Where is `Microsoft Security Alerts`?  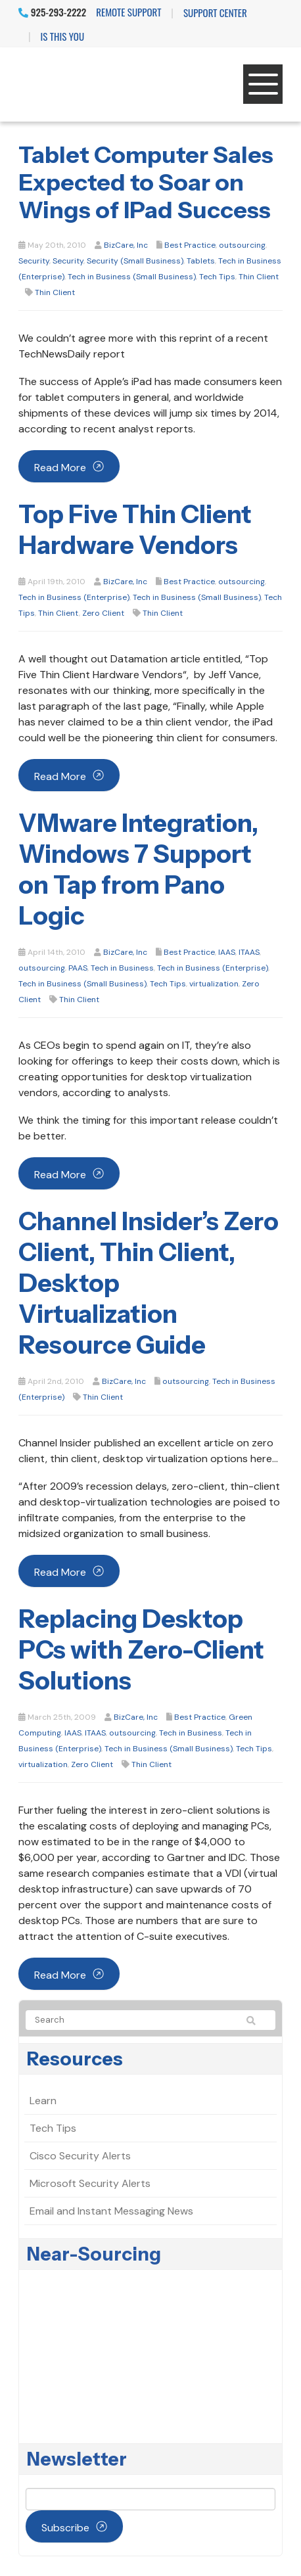
Microsoft Security Alerts is located at coordinates (90, 2183).